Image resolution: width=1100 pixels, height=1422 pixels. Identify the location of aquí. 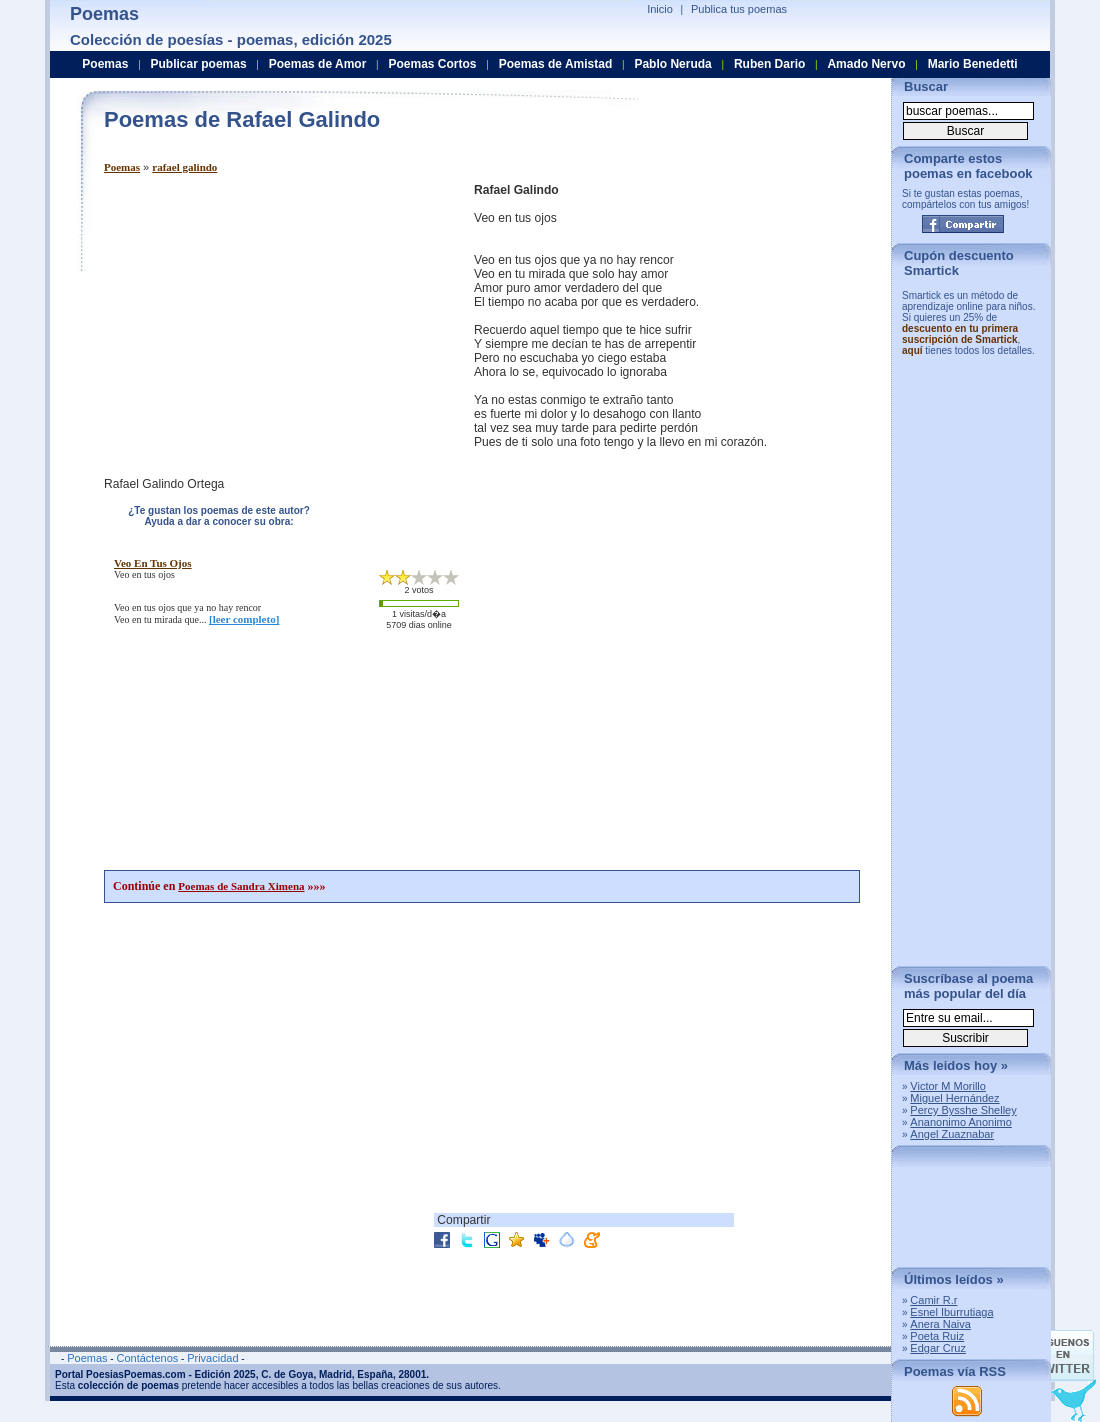
(912, 350).